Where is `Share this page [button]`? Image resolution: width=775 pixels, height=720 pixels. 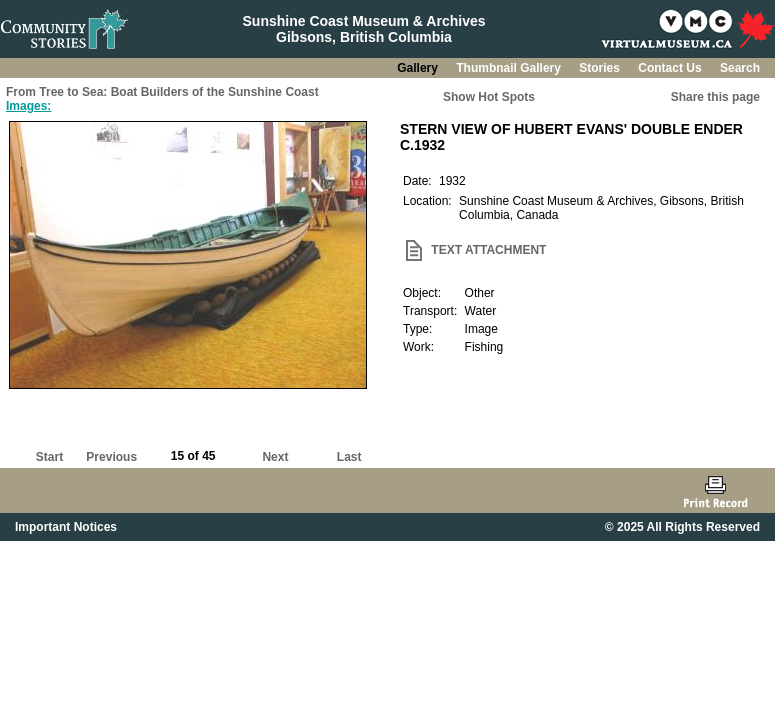 Share this page [button] is located at coordinates (715, 97).